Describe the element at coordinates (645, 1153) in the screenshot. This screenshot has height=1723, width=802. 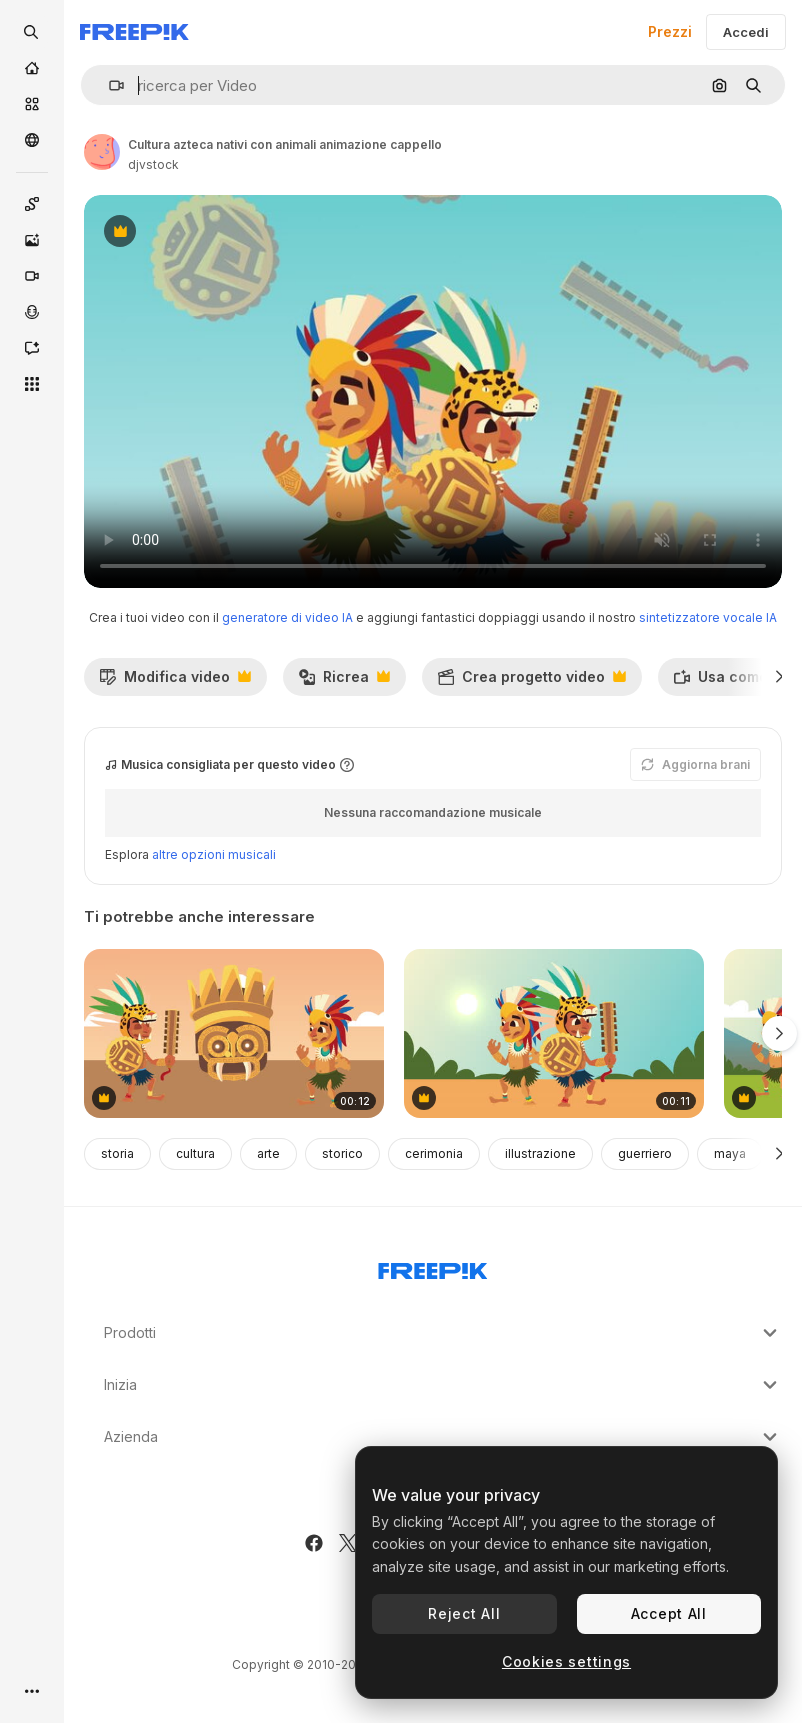
I see `guerriero` at that location.